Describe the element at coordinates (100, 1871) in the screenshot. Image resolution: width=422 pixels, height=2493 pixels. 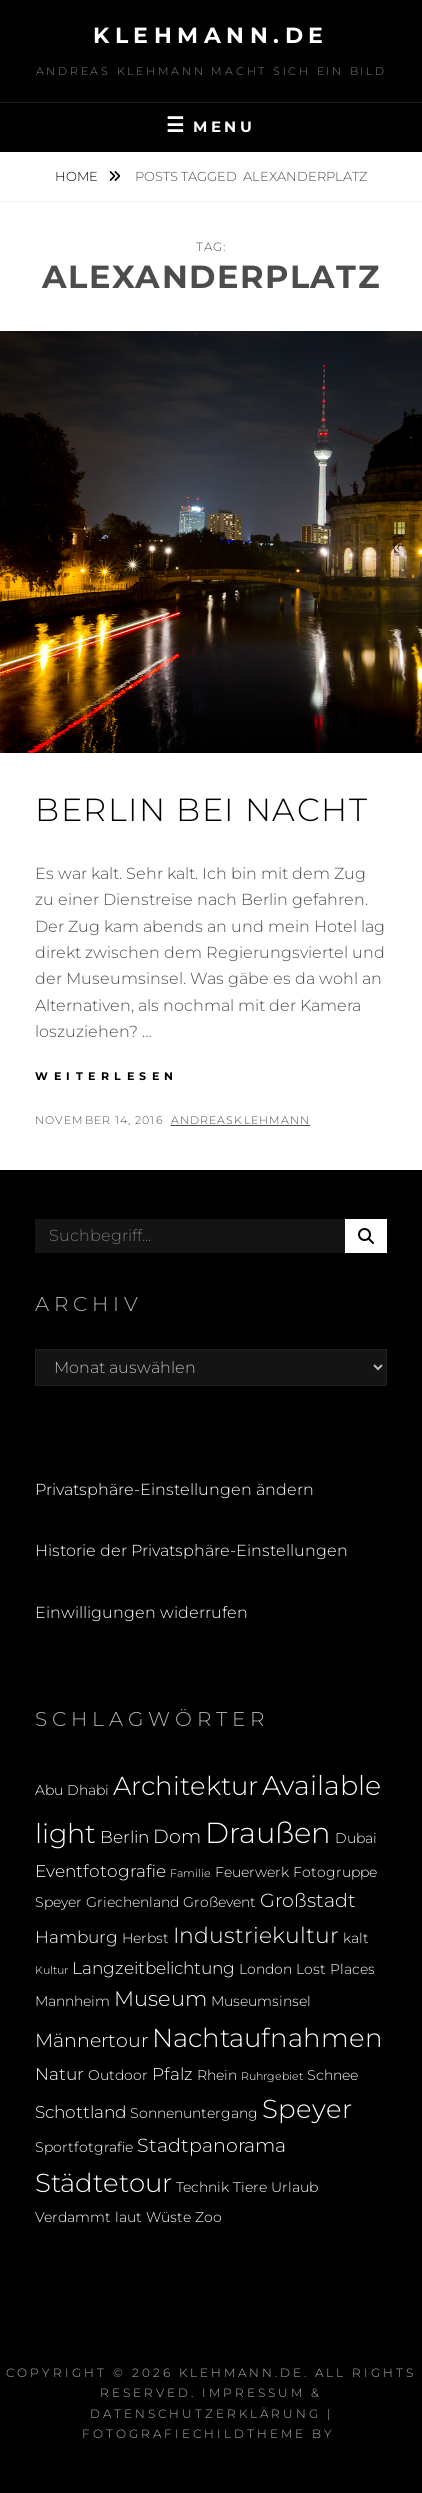
I see `Eventfotografie [Eventfotografie (3 Einträge)]` at that location.